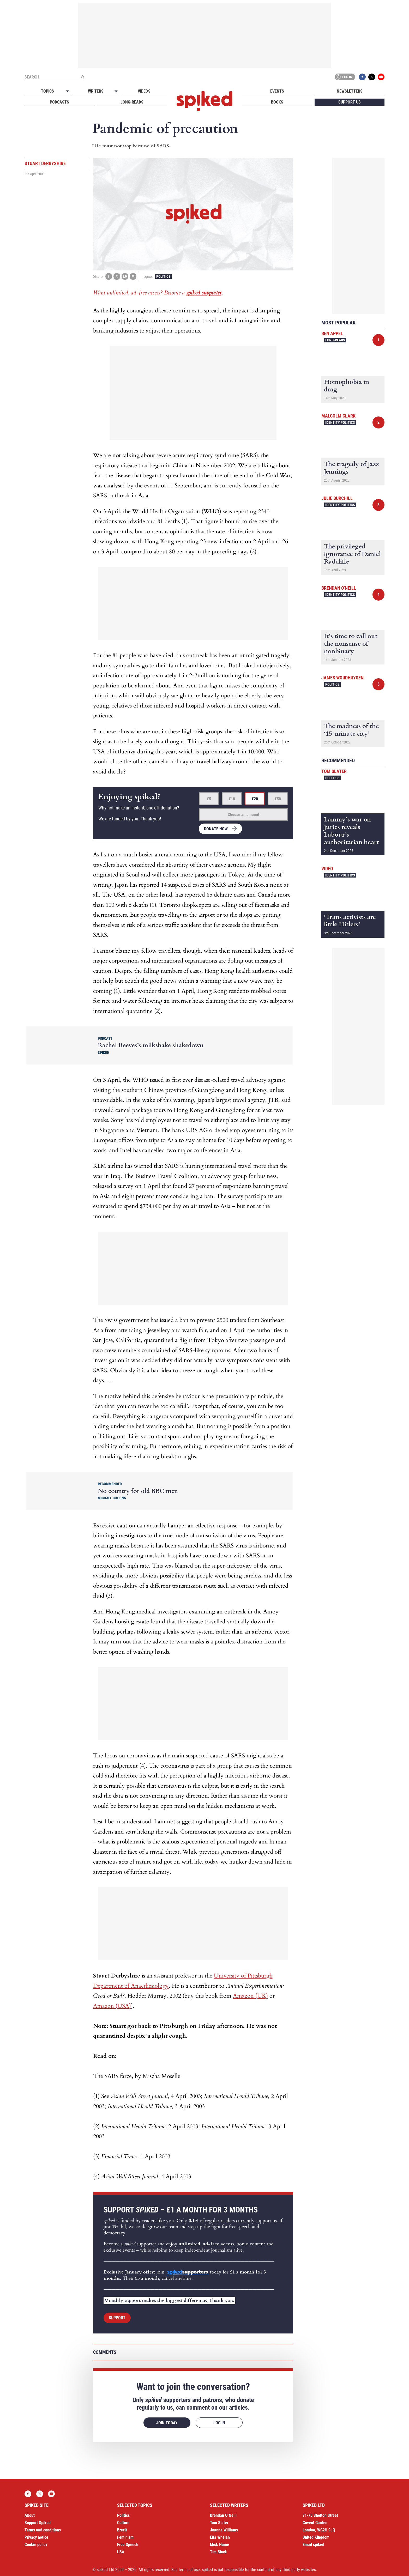  What do you see at coordinates (362, 77) in the screenshot?
I see `Facebook` at bounding box center [362, 77].